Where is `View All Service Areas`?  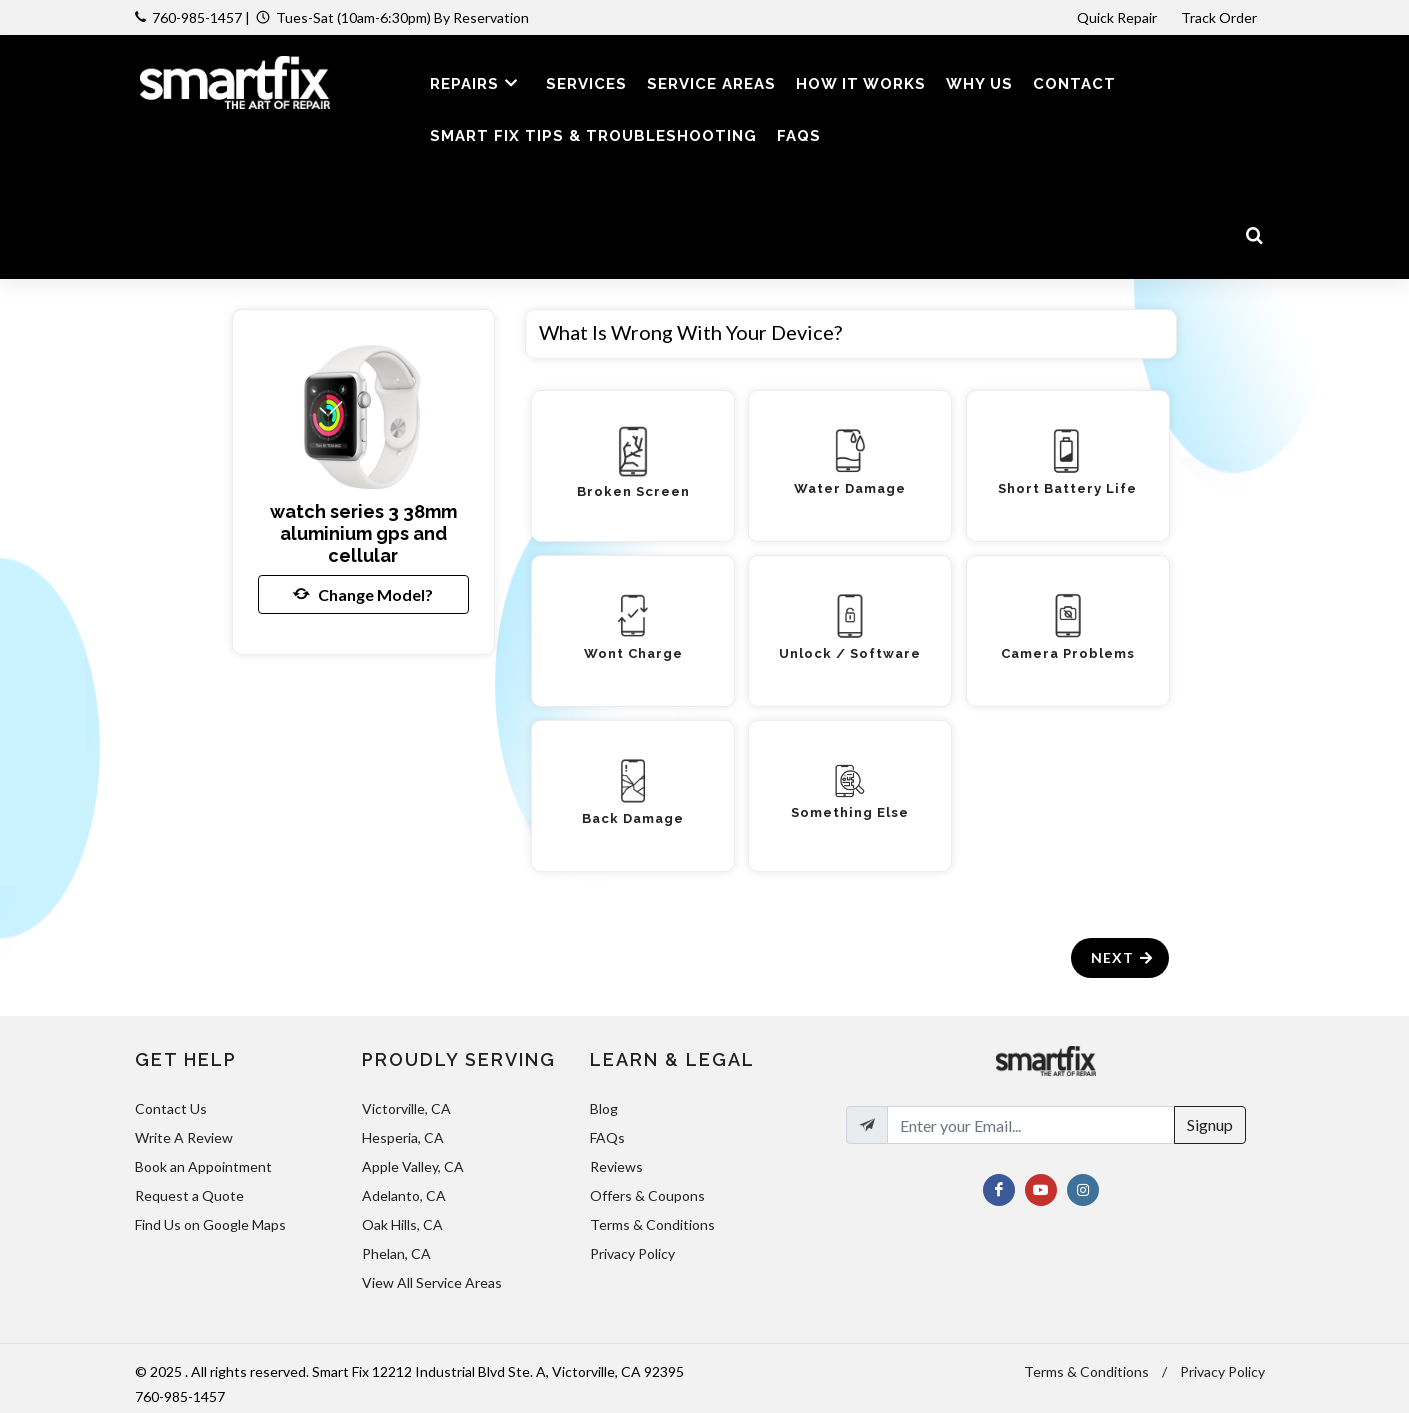 View All Service Areas is located at coordinates (432, 1282).